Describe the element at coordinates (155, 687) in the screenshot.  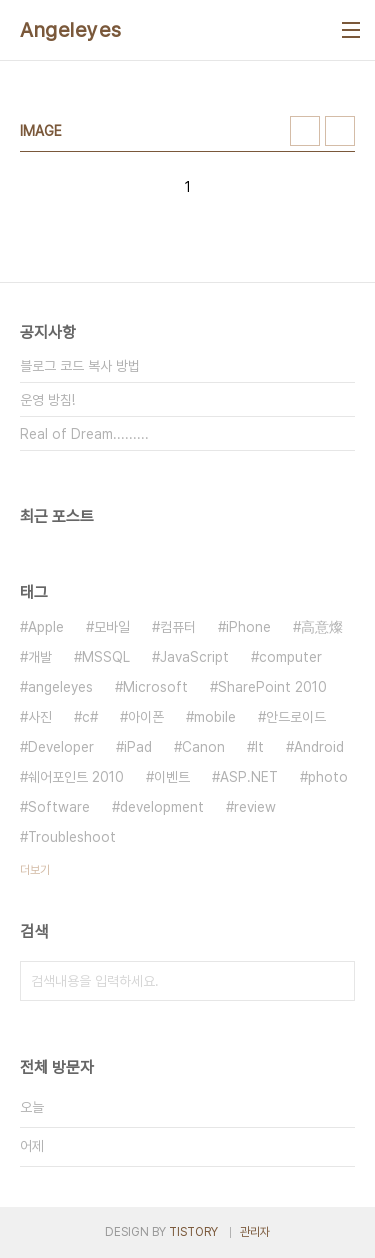
I see `Microsoft` at that location.